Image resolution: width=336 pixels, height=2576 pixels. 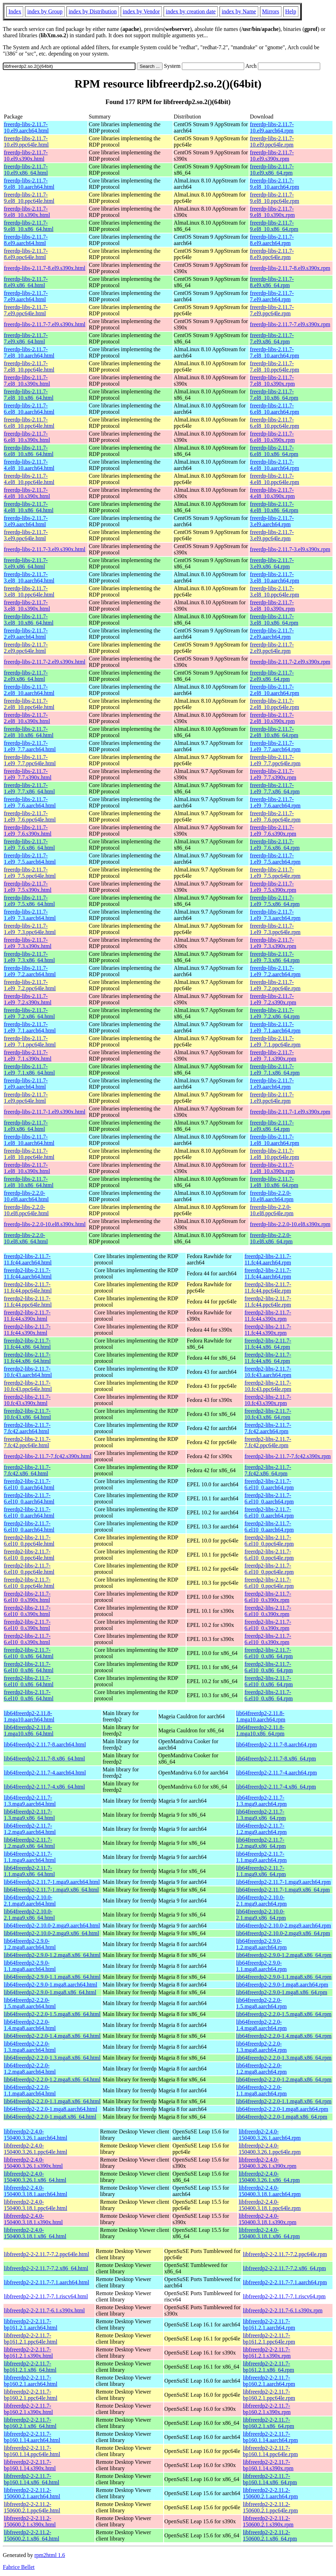 I want to click on freerdp-libs-2.11.7-7.el8_10.aarch64.html, so click(x=29, y=352).